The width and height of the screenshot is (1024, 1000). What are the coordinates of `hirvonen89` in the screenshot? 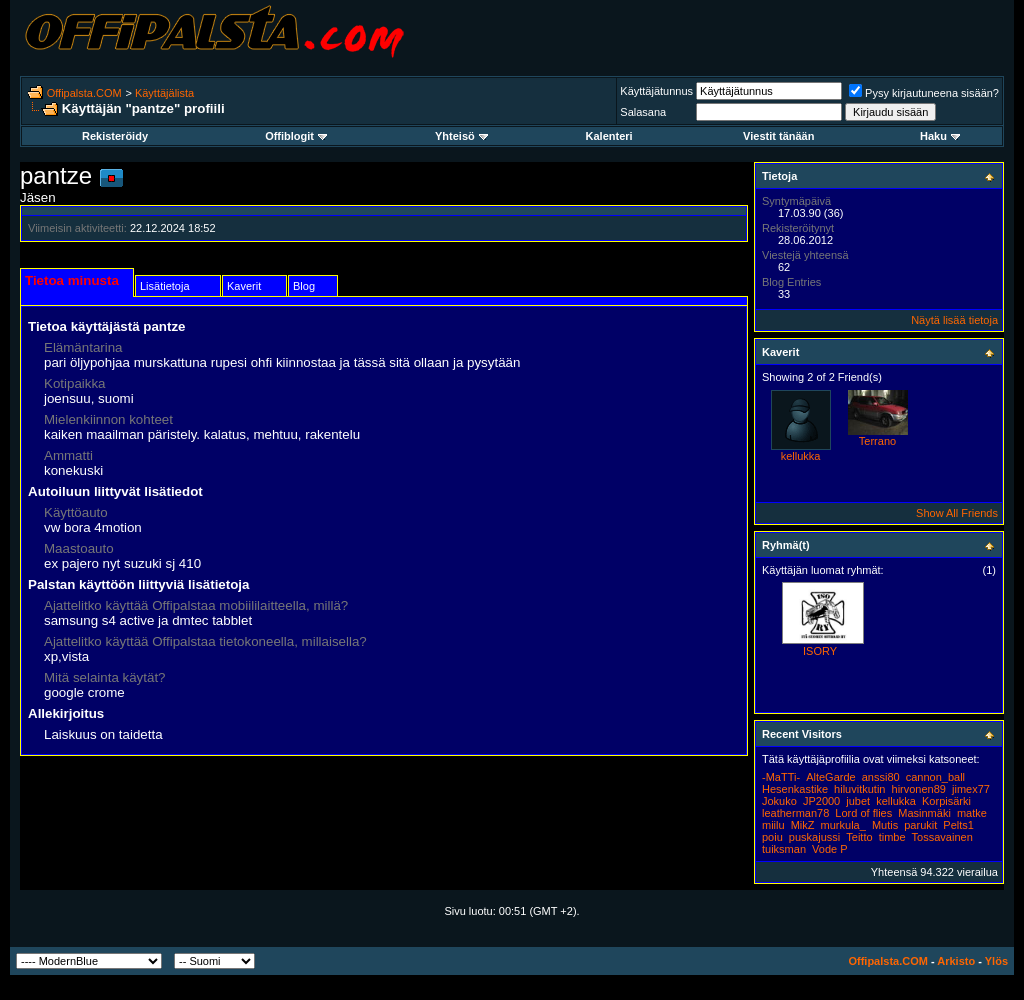 It's located at (919, 789).